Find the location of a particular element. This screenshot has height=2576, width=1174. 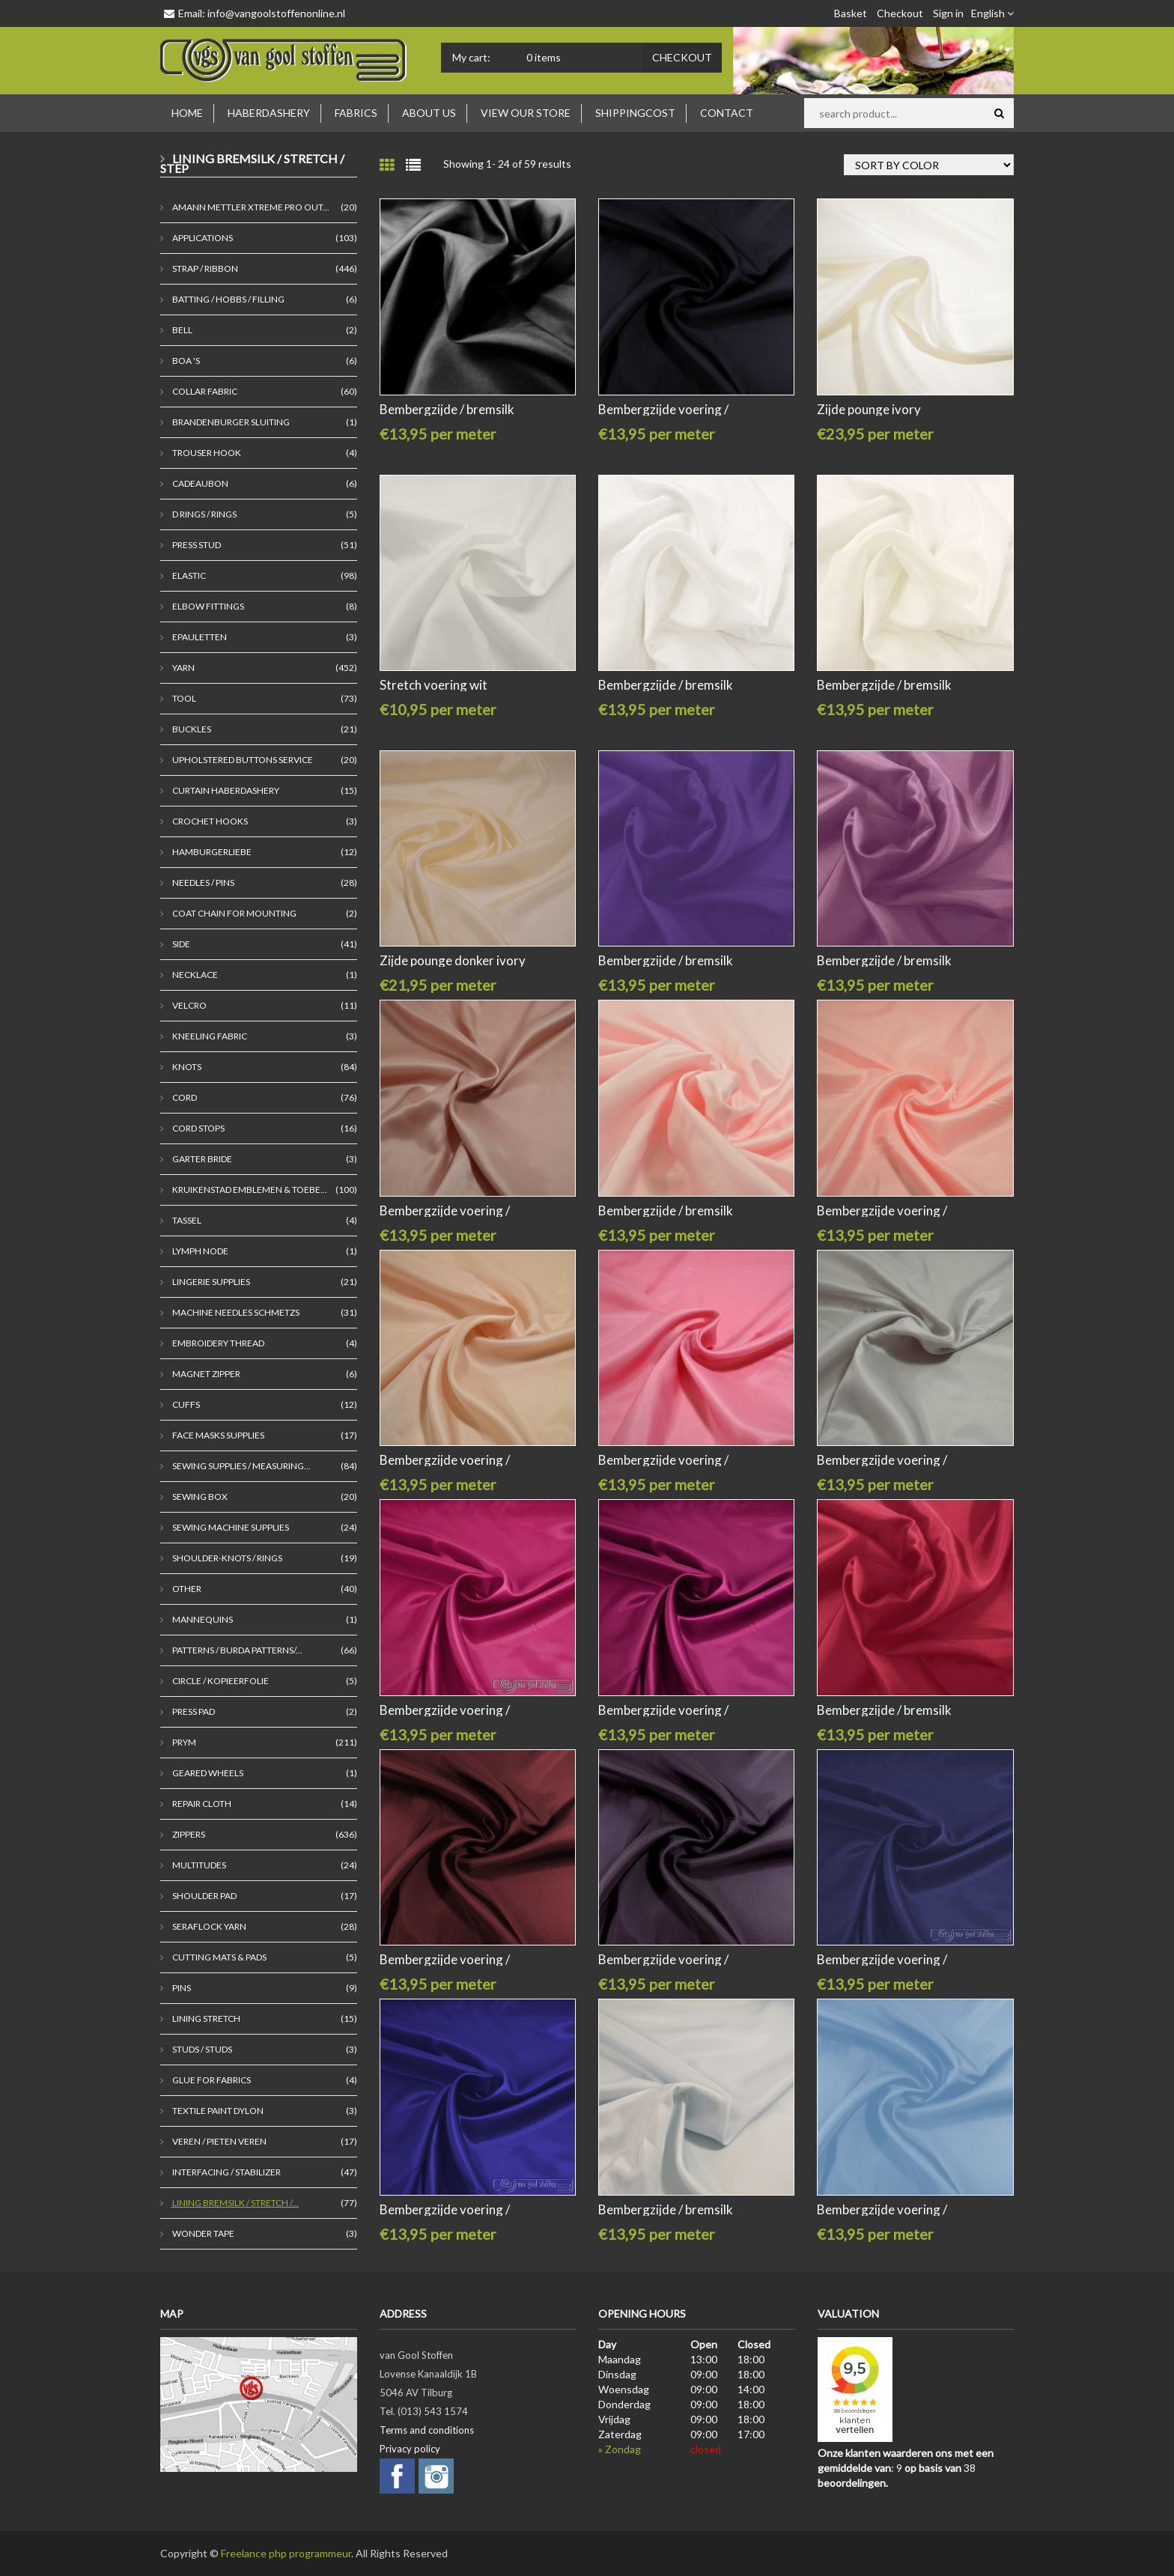

Bembergzijde / bremsilk is located at coordinates (447, 409).